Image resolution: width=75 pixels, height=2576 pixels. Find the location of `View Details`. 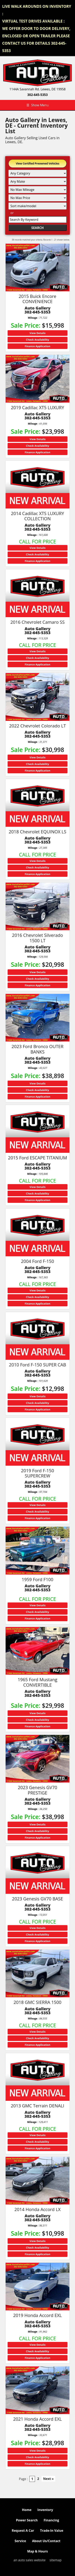

View Details is located at coordinates (38, 333).